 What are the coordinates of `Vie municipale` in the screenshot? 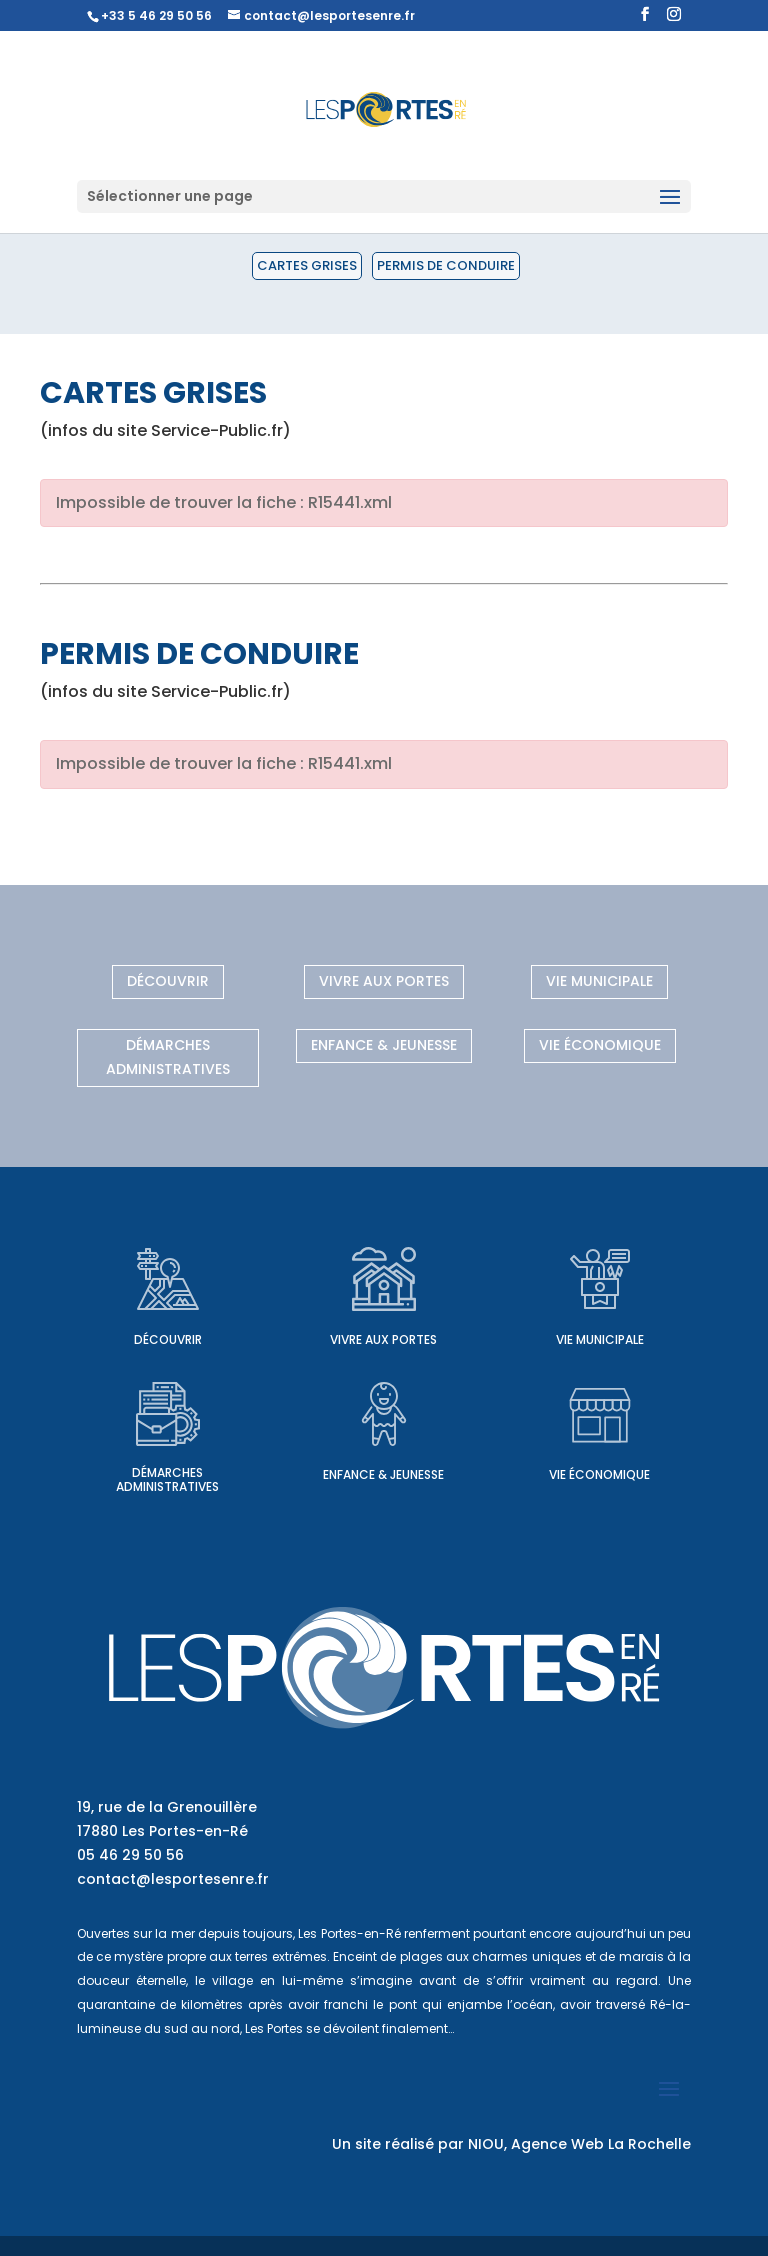 It's located at (599, 981).